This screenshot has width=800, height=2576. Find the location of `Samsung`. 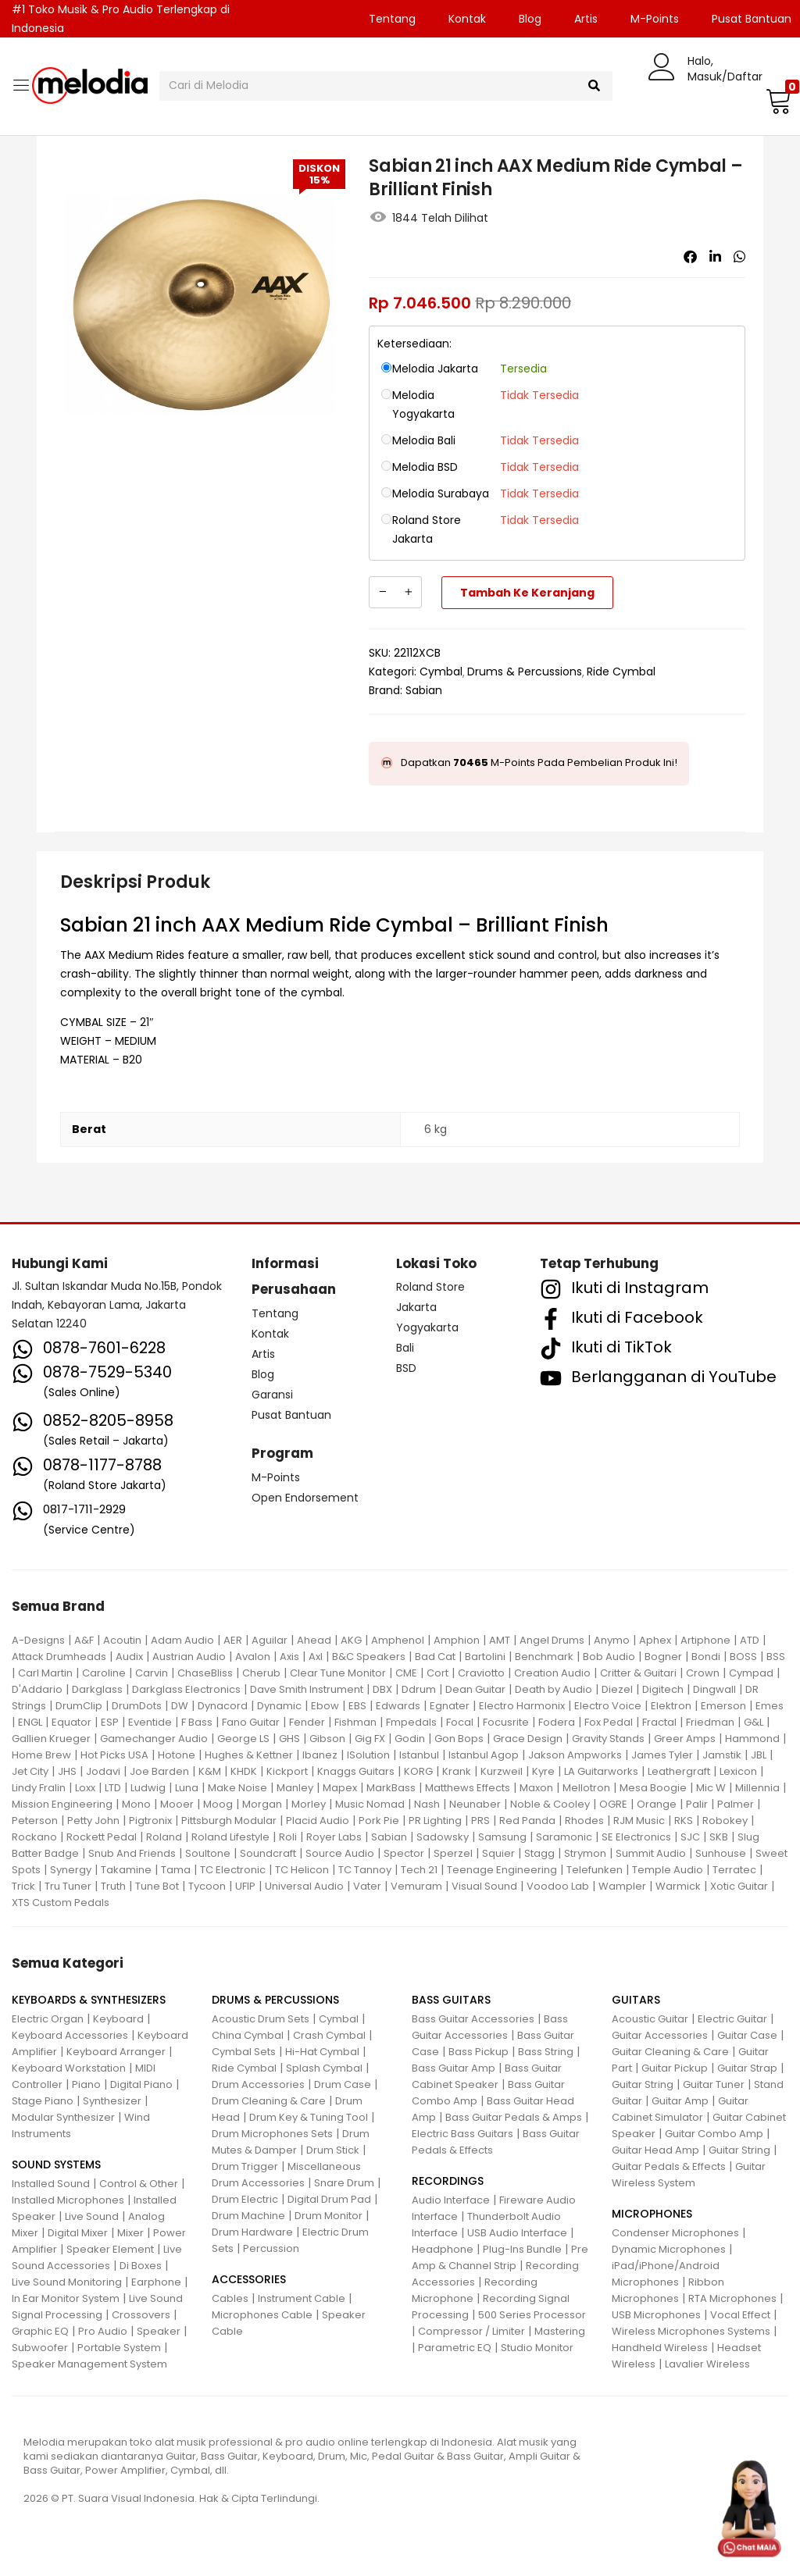

Samsung is located at coordinates (502, 1837).